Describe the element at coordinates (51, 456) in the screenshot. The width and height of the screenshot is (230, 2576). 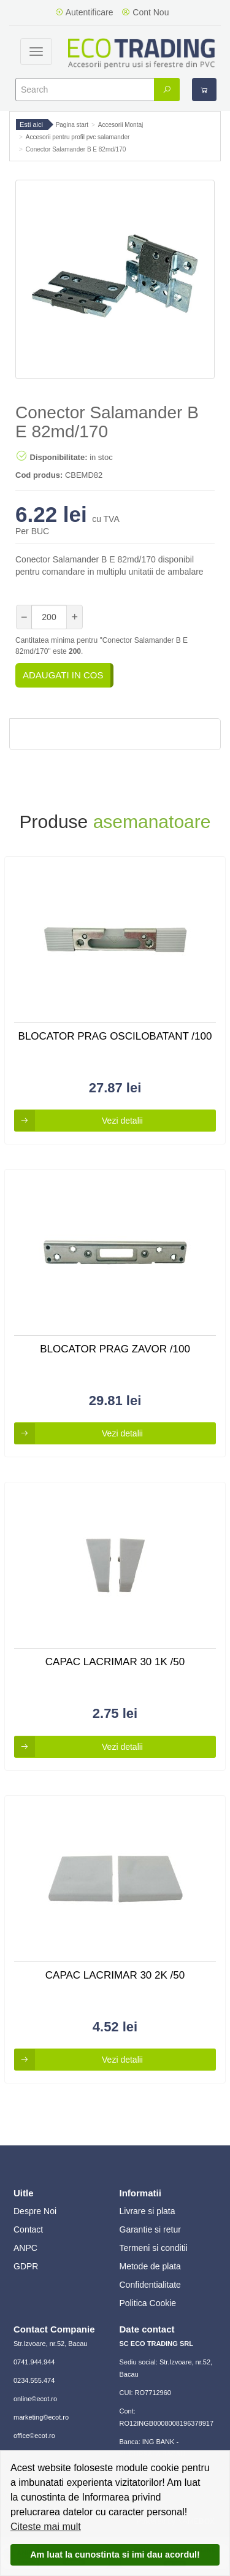
I see `Disponibilitate:` at that location.